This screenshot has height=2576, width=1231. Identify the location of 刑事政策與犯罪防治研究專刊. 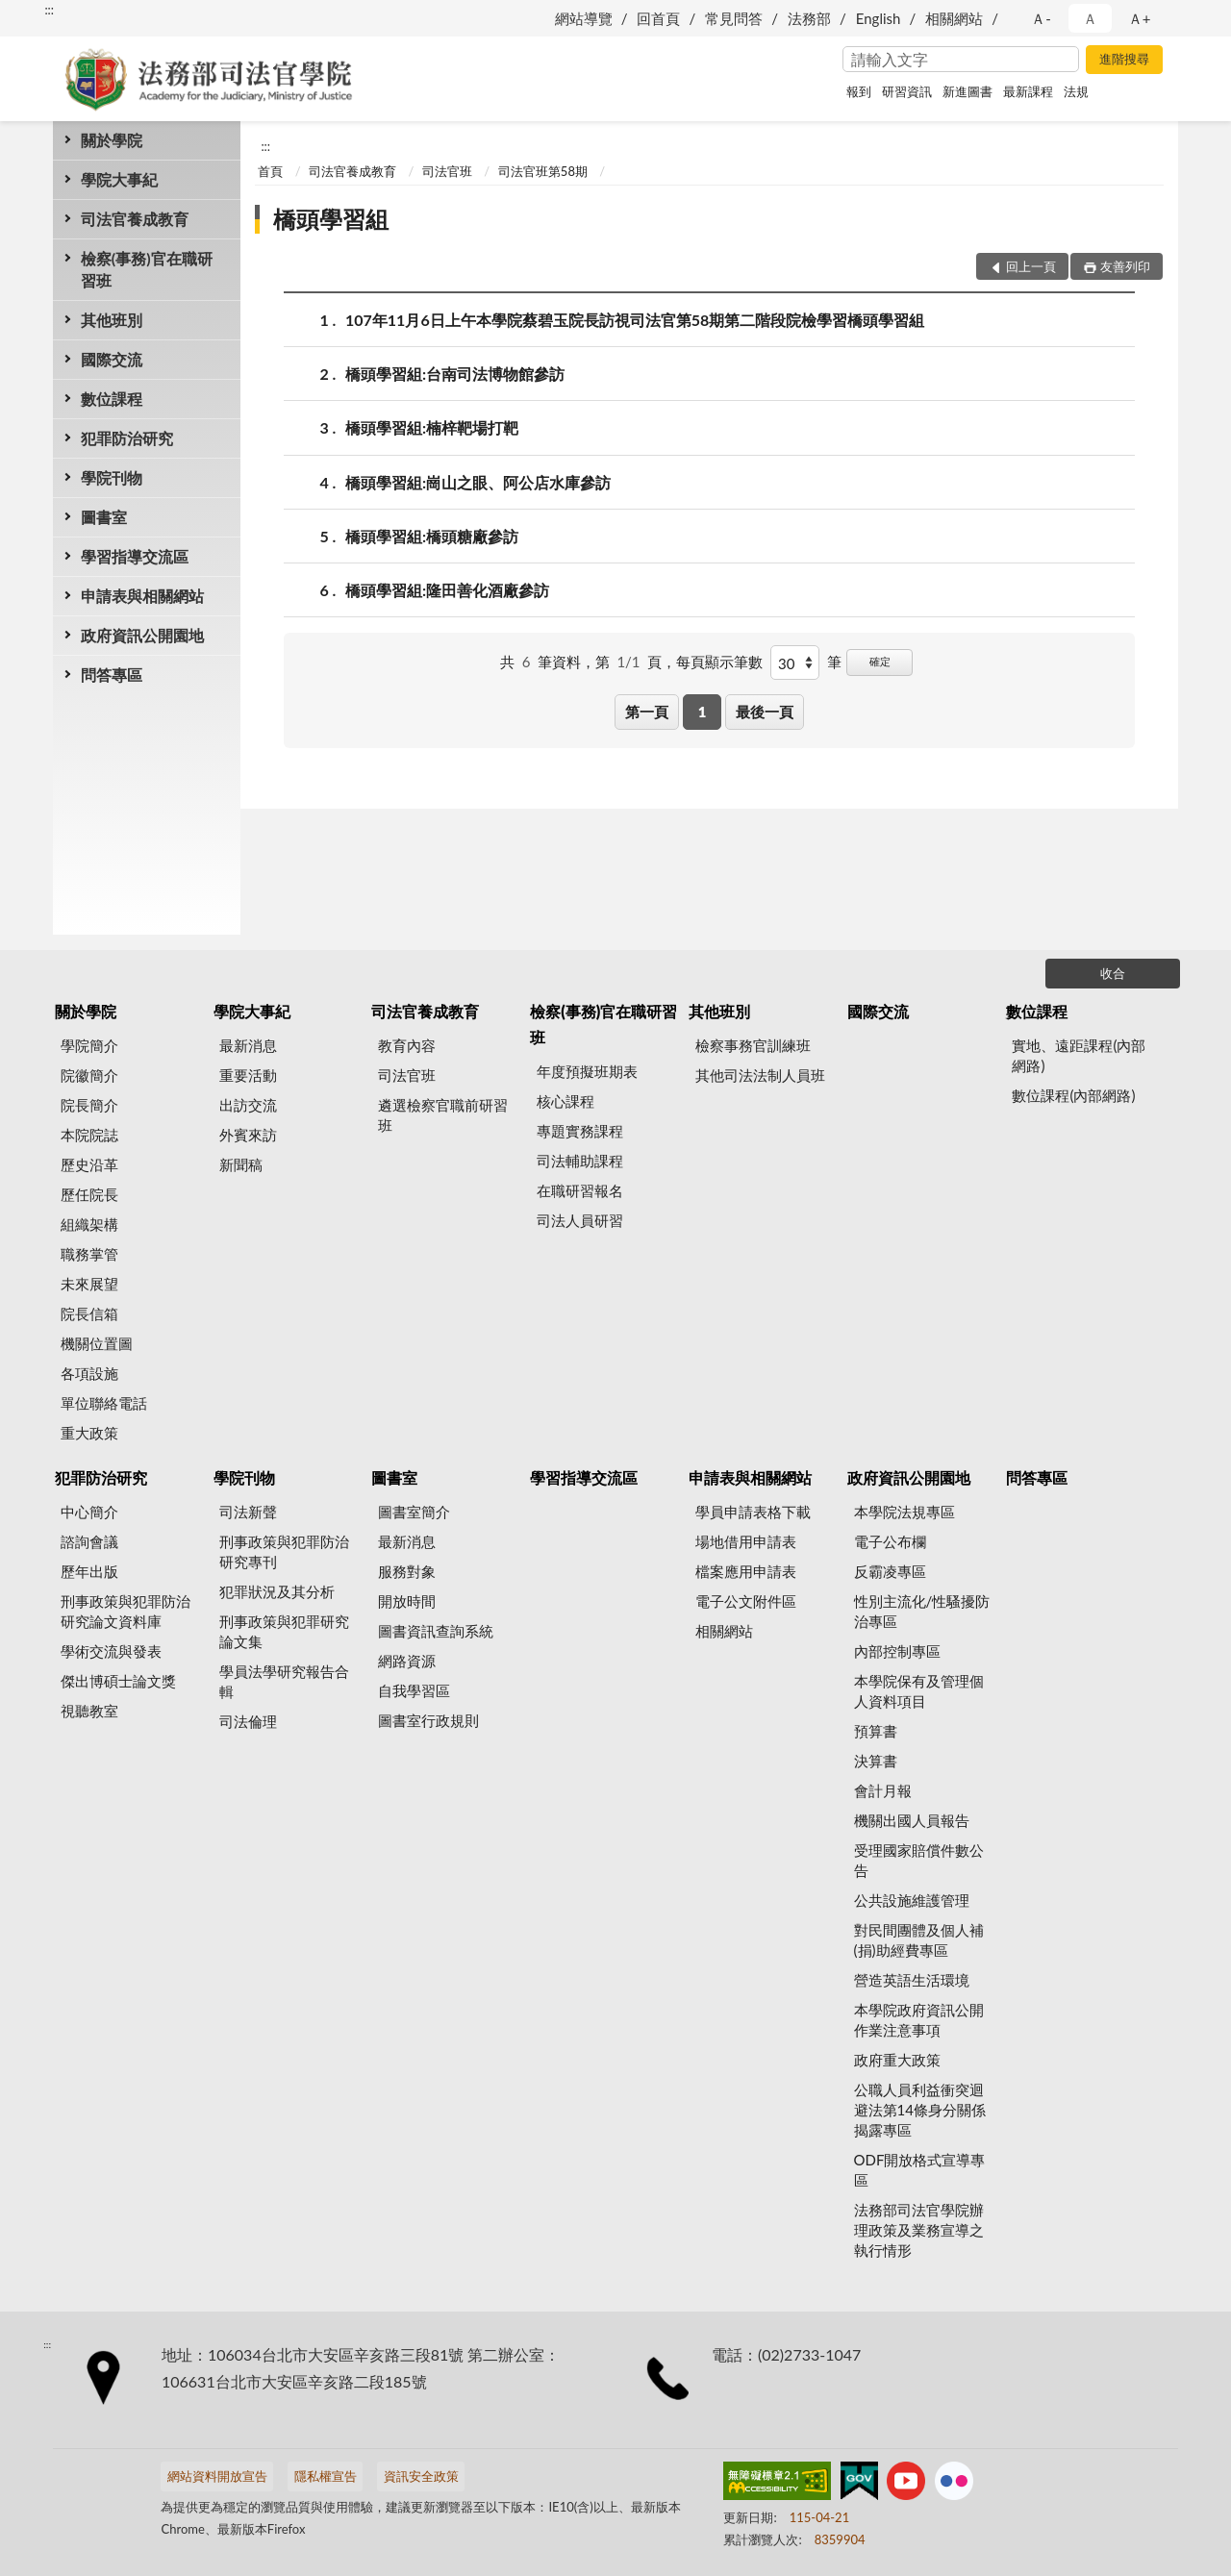
(284, 1551).